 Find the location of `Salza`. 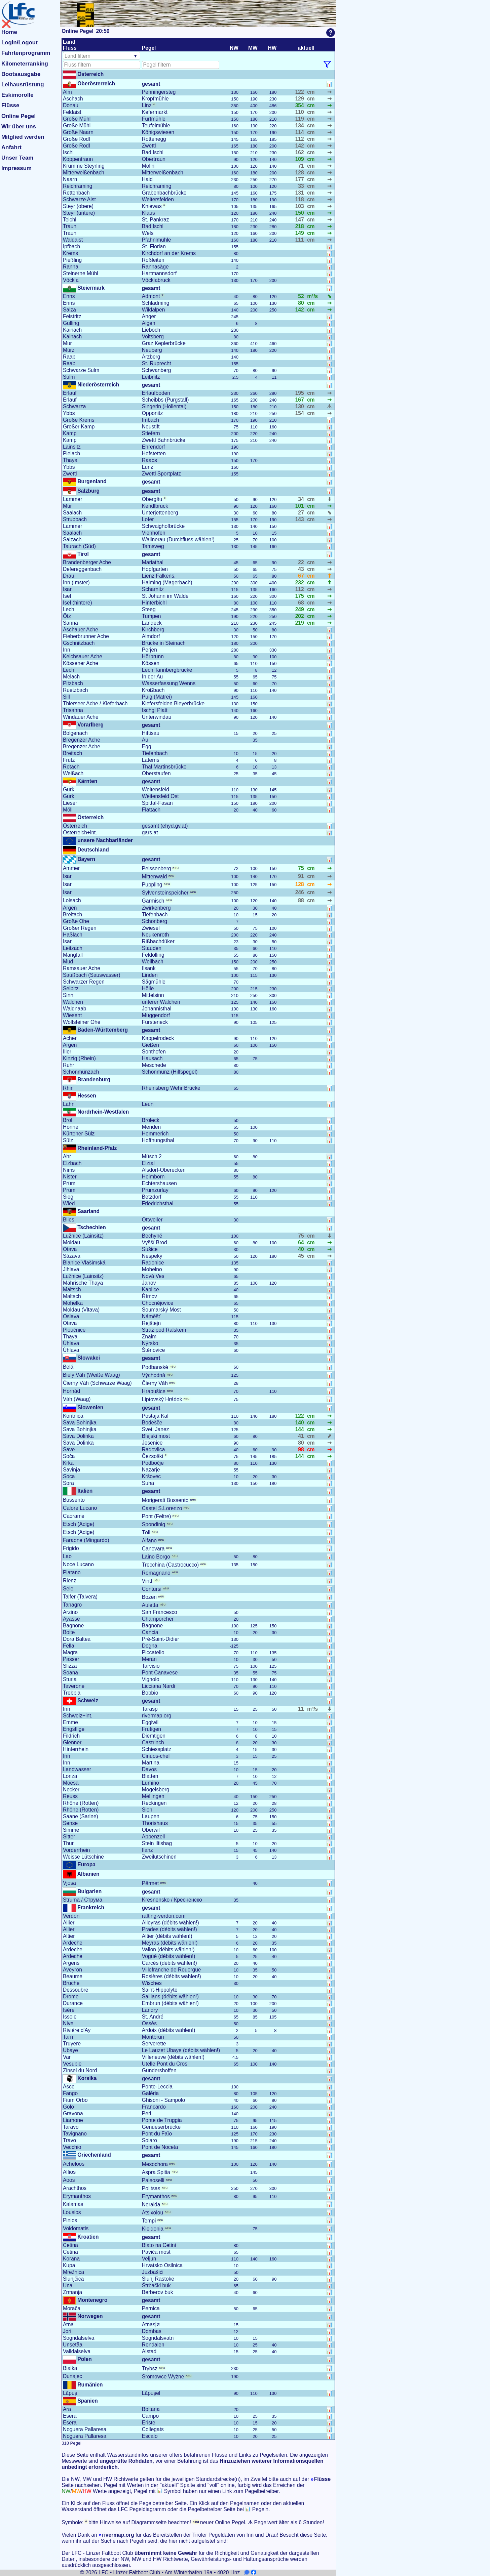

Salza is located at coordinates (69, 310).